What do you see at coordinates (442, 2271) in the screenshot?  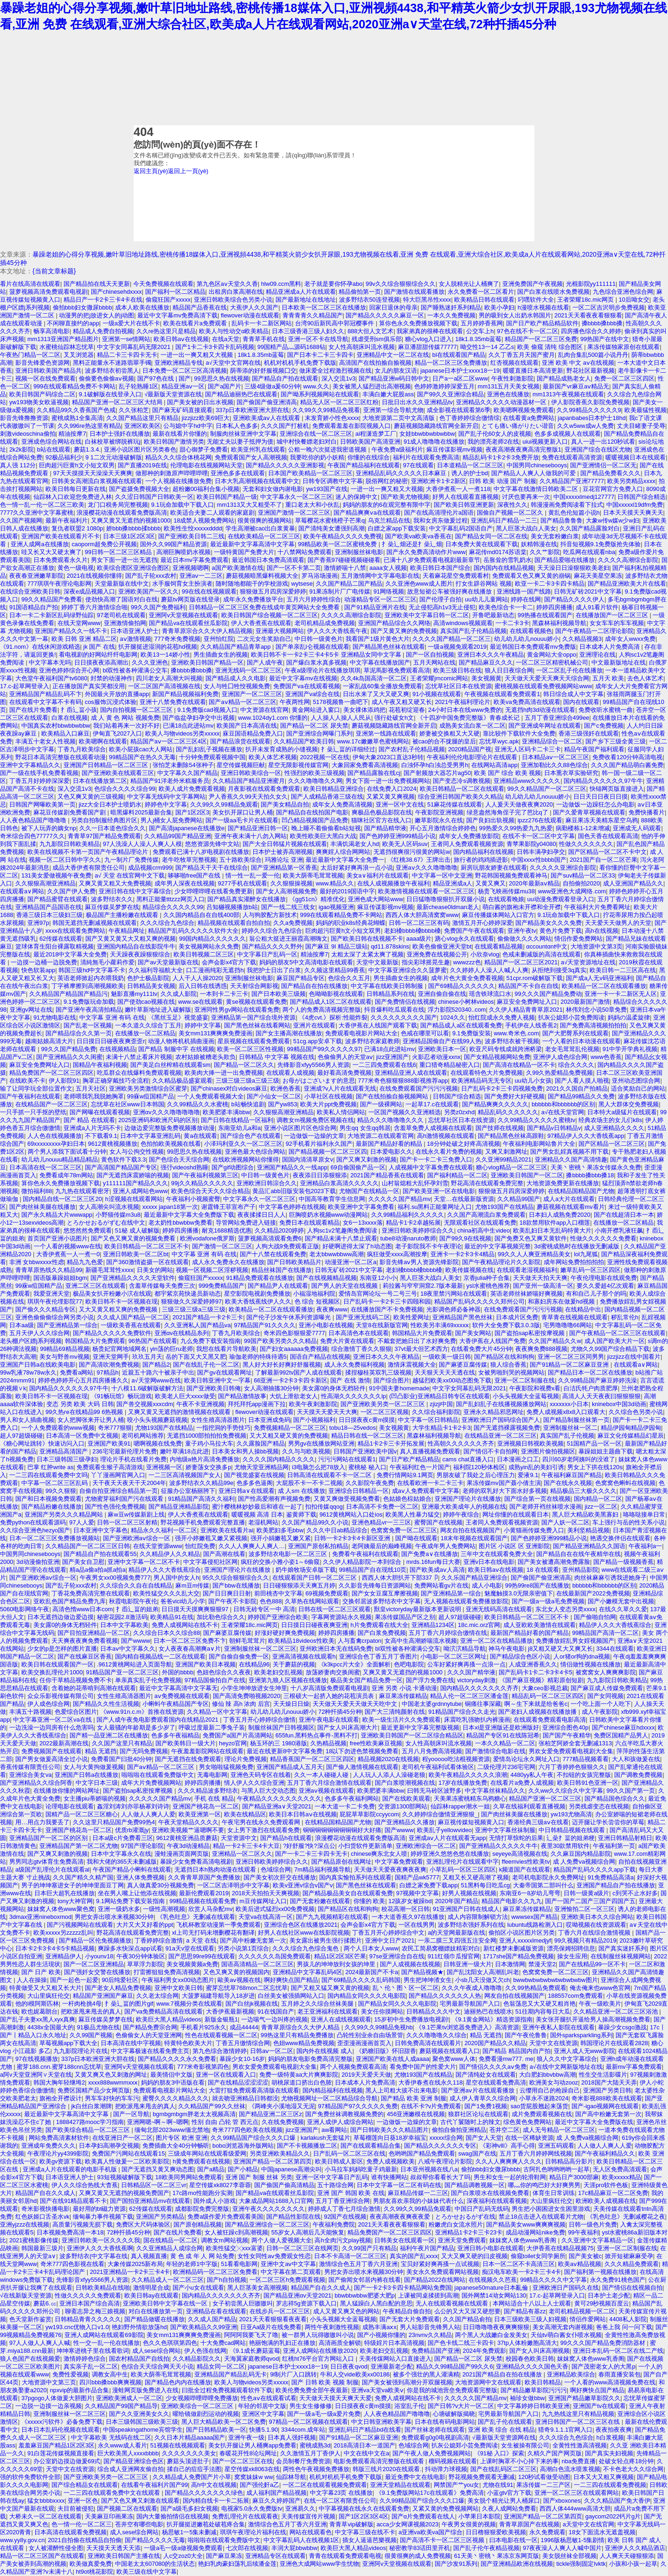 I see `美女永久免费观看网站视频` at bounding box center [442, 2271].